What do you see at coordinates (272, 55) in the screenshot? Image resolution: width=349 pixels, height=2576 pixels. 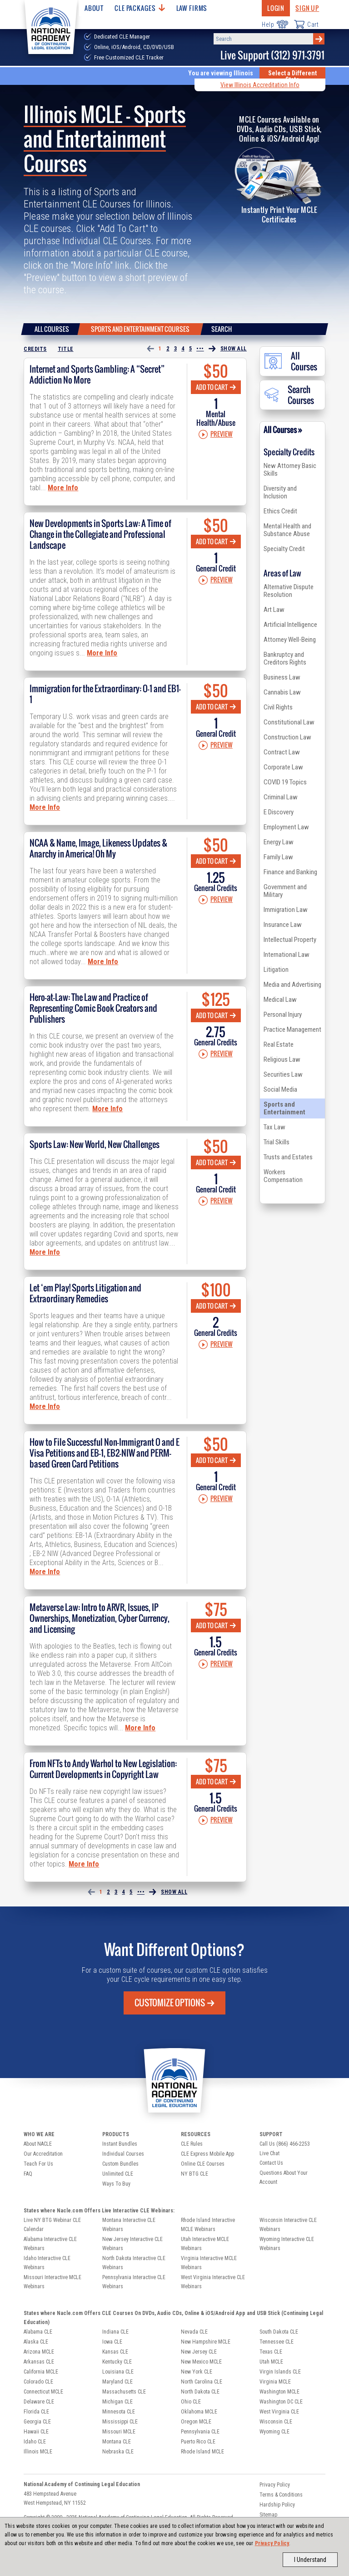 I see `Live Support (312) 971-3791` at bounding box center [272, 55].